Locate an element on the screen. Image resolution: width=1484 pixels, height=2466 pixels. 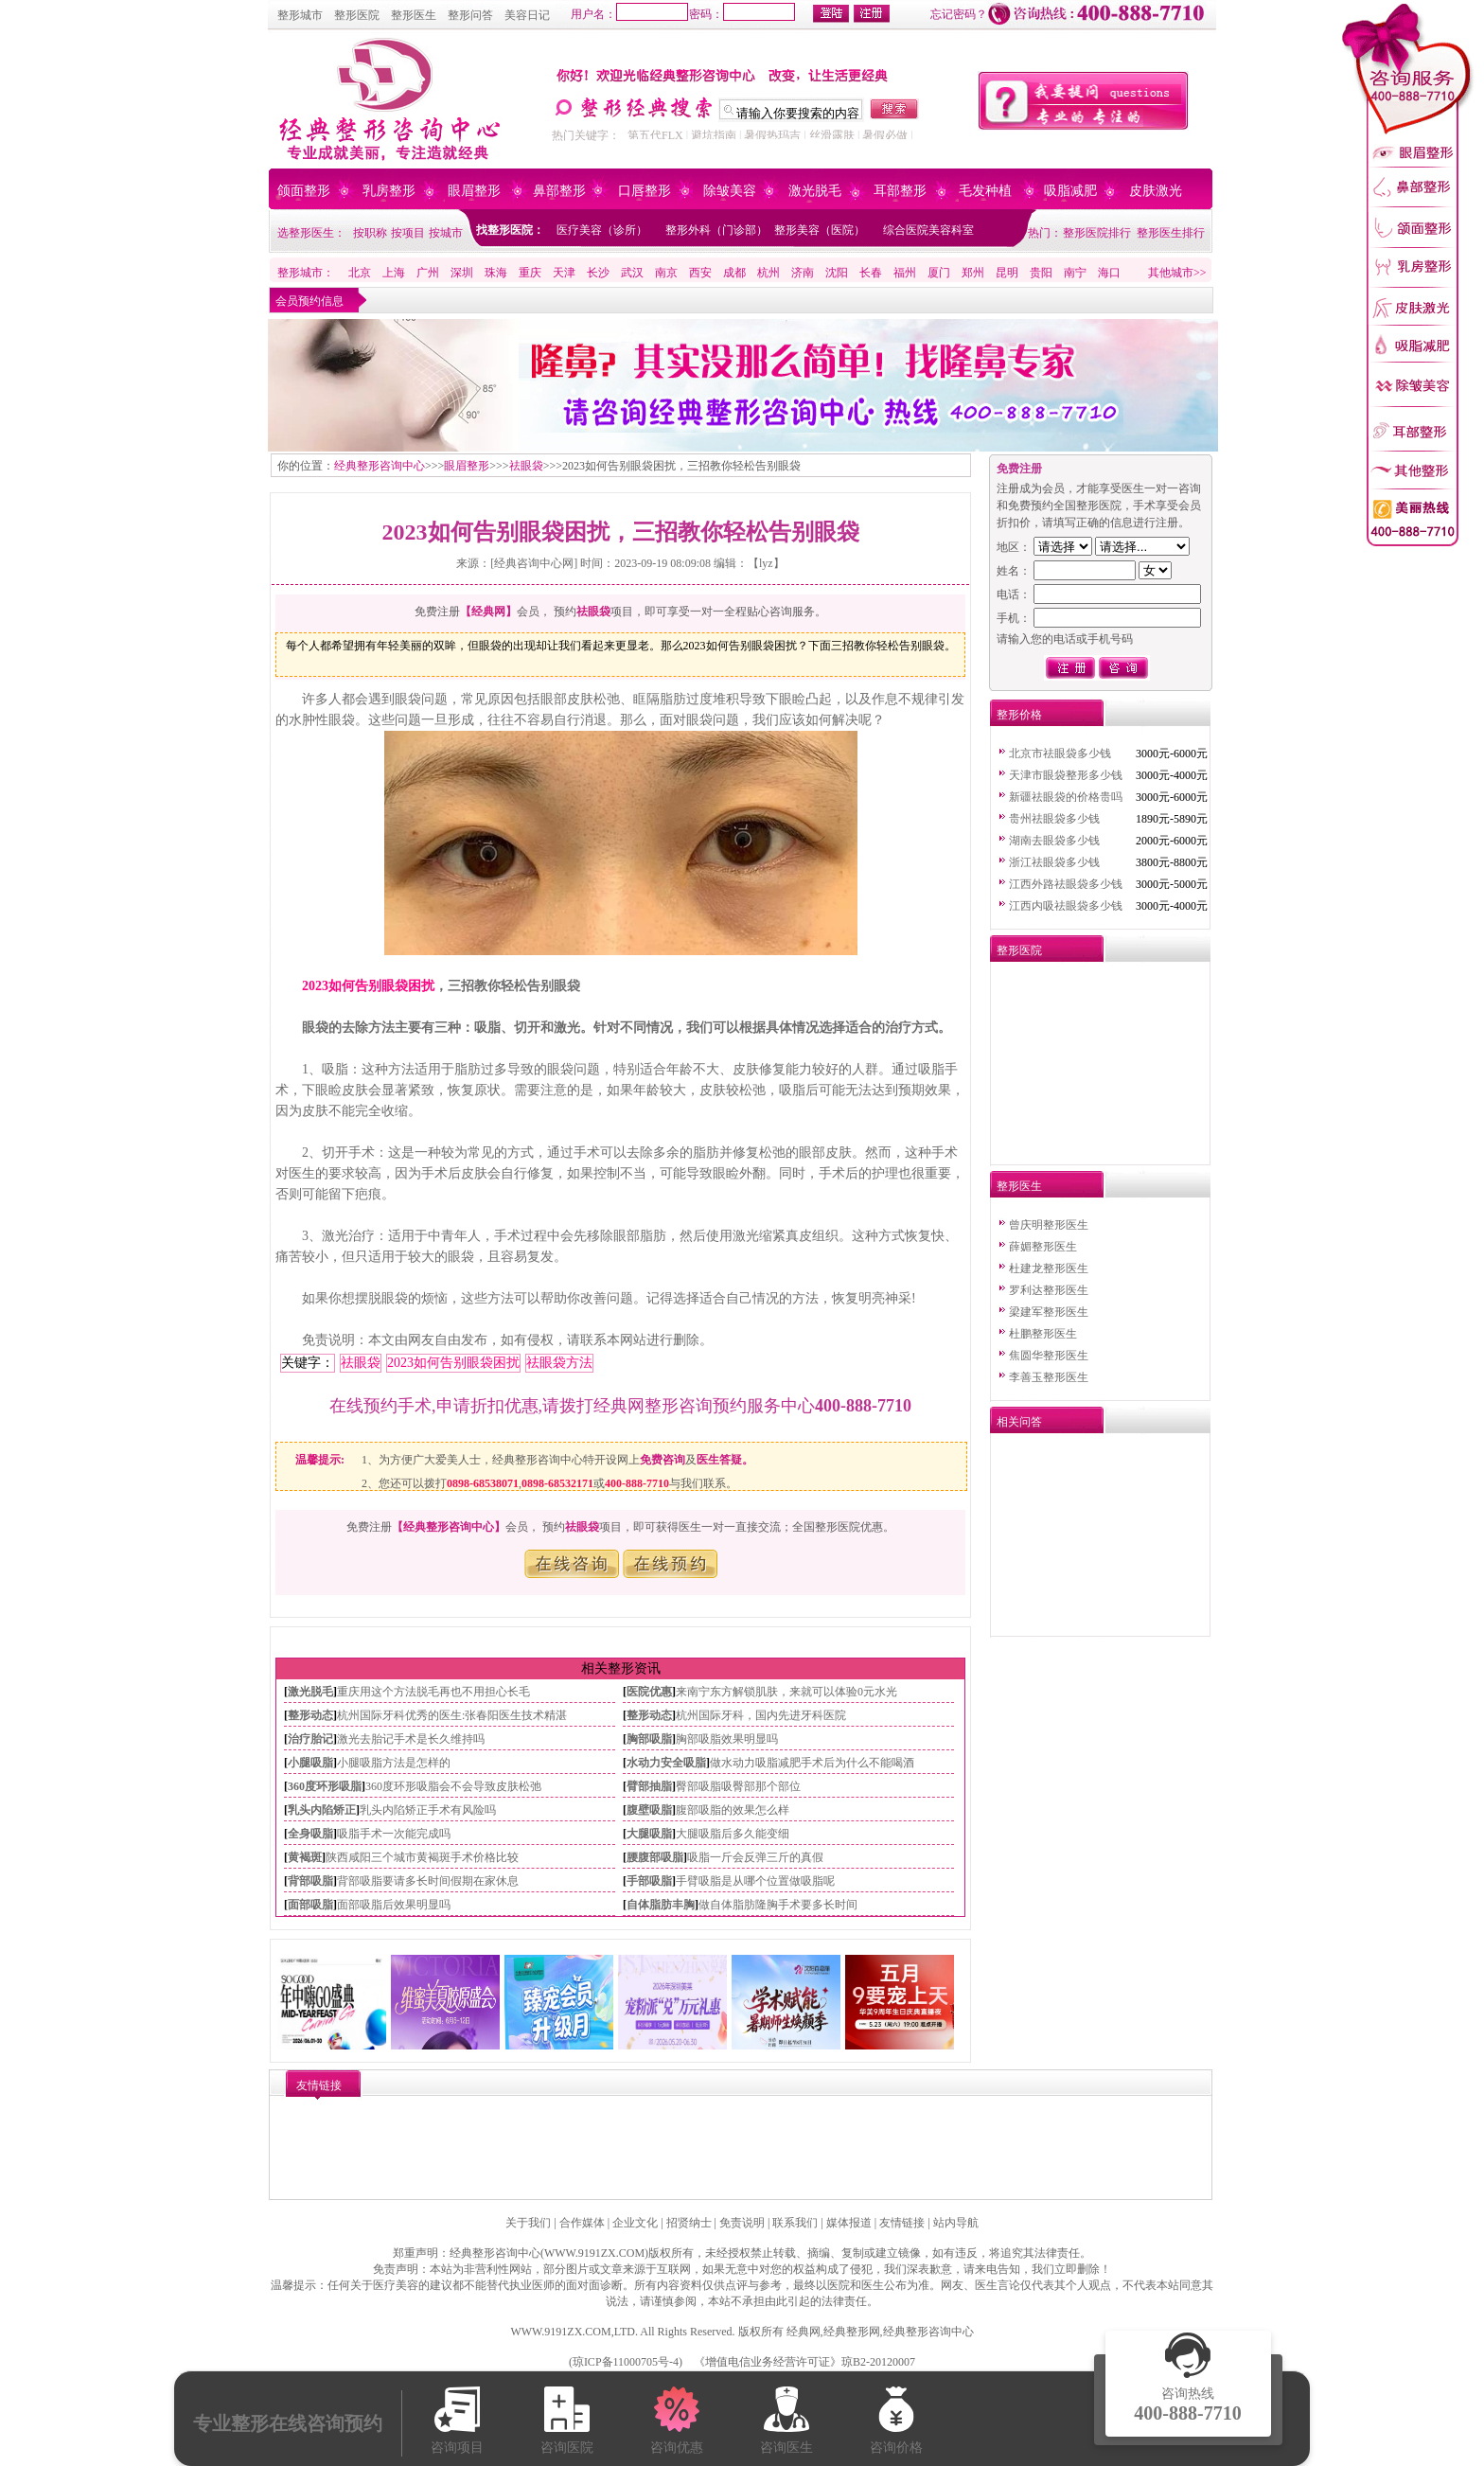
湖南去眼袋多少钱 is located at coordinates (1054, 840).